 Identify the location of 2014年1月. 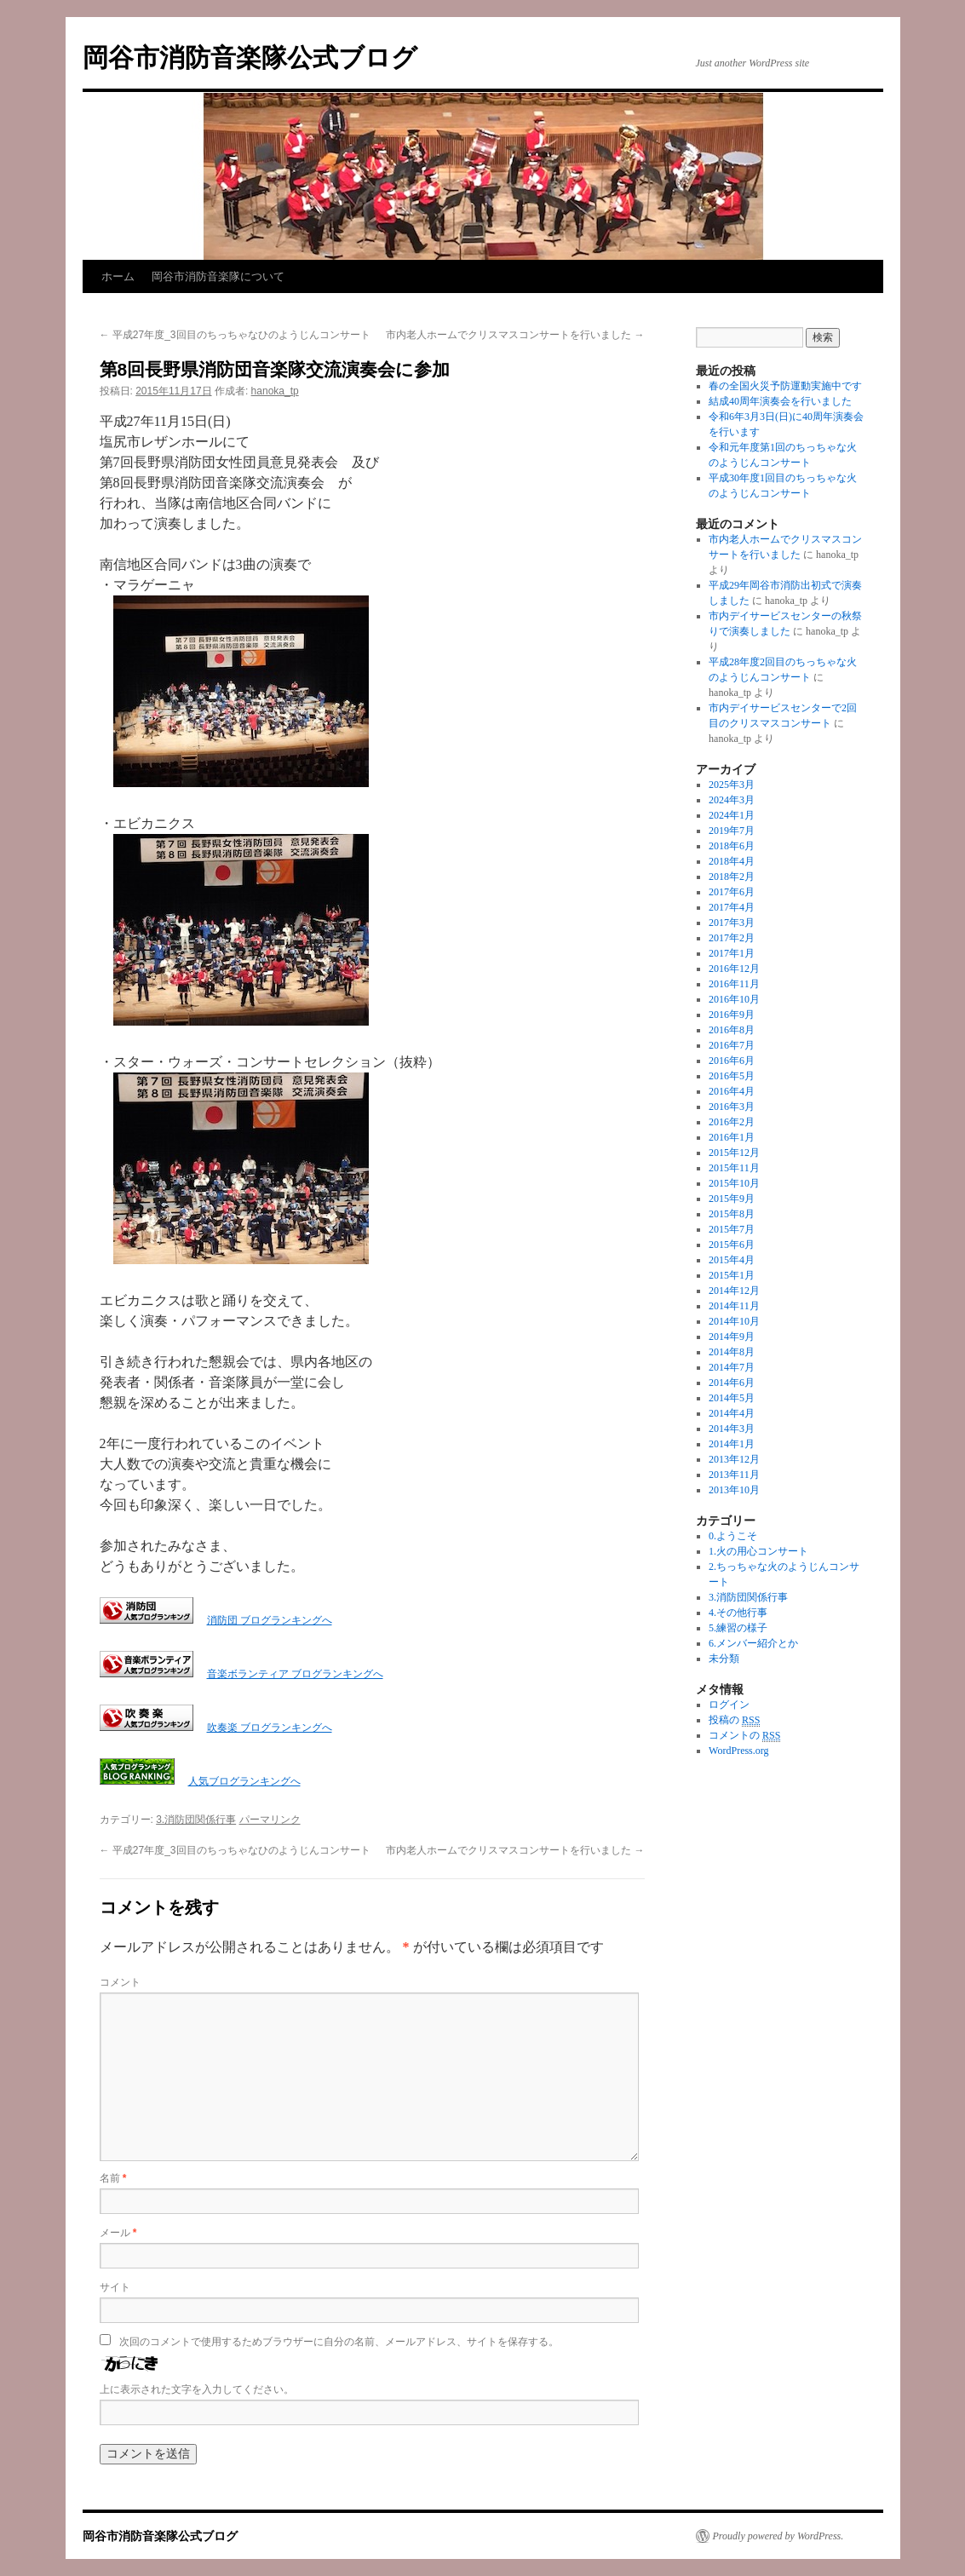
(732, 1444).